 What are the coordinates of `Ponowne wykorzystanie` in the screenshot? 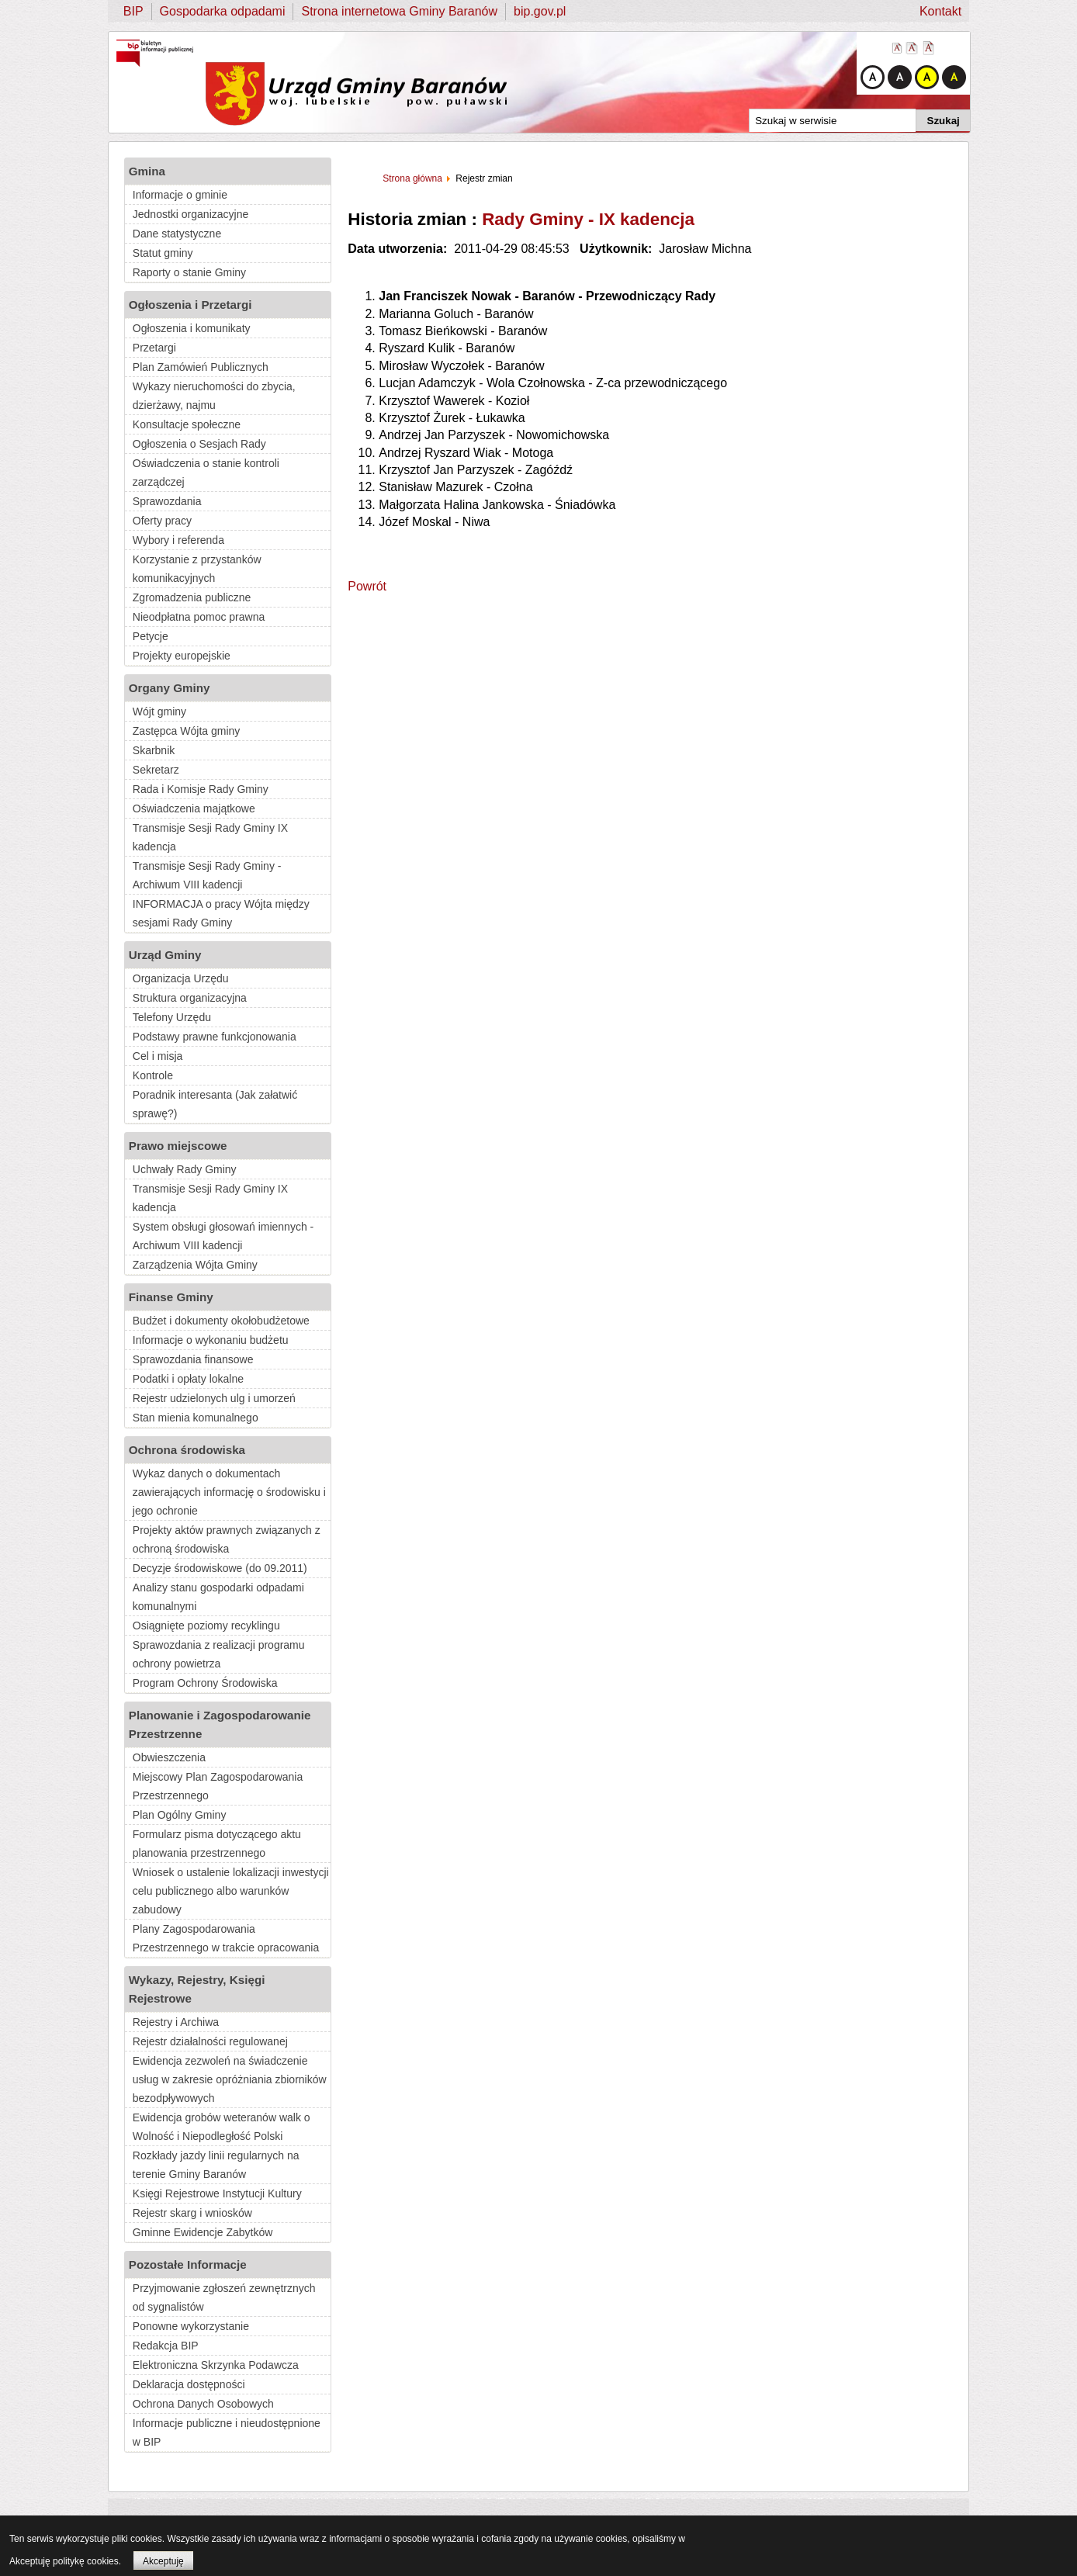 It's located at (191, 2326).